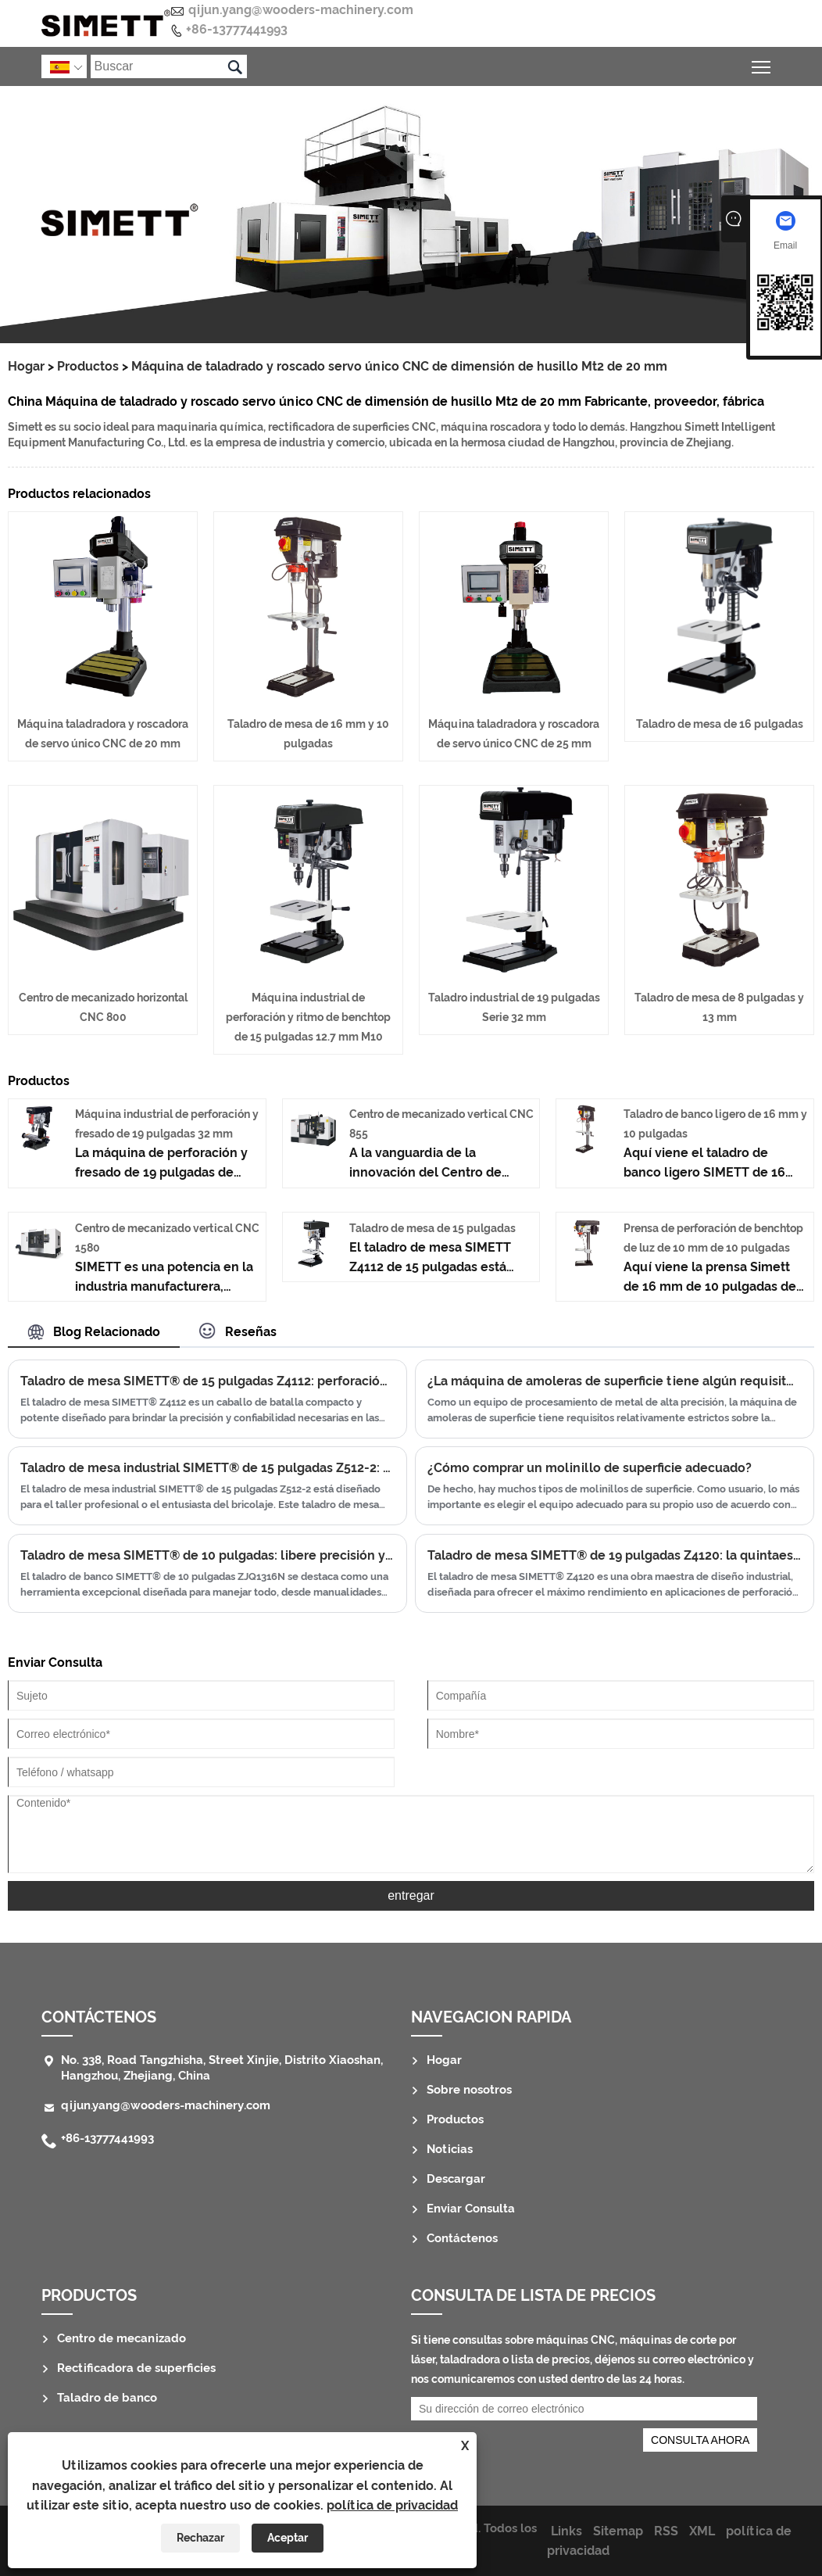  I want to click on Descargar, so click(456, 2179).